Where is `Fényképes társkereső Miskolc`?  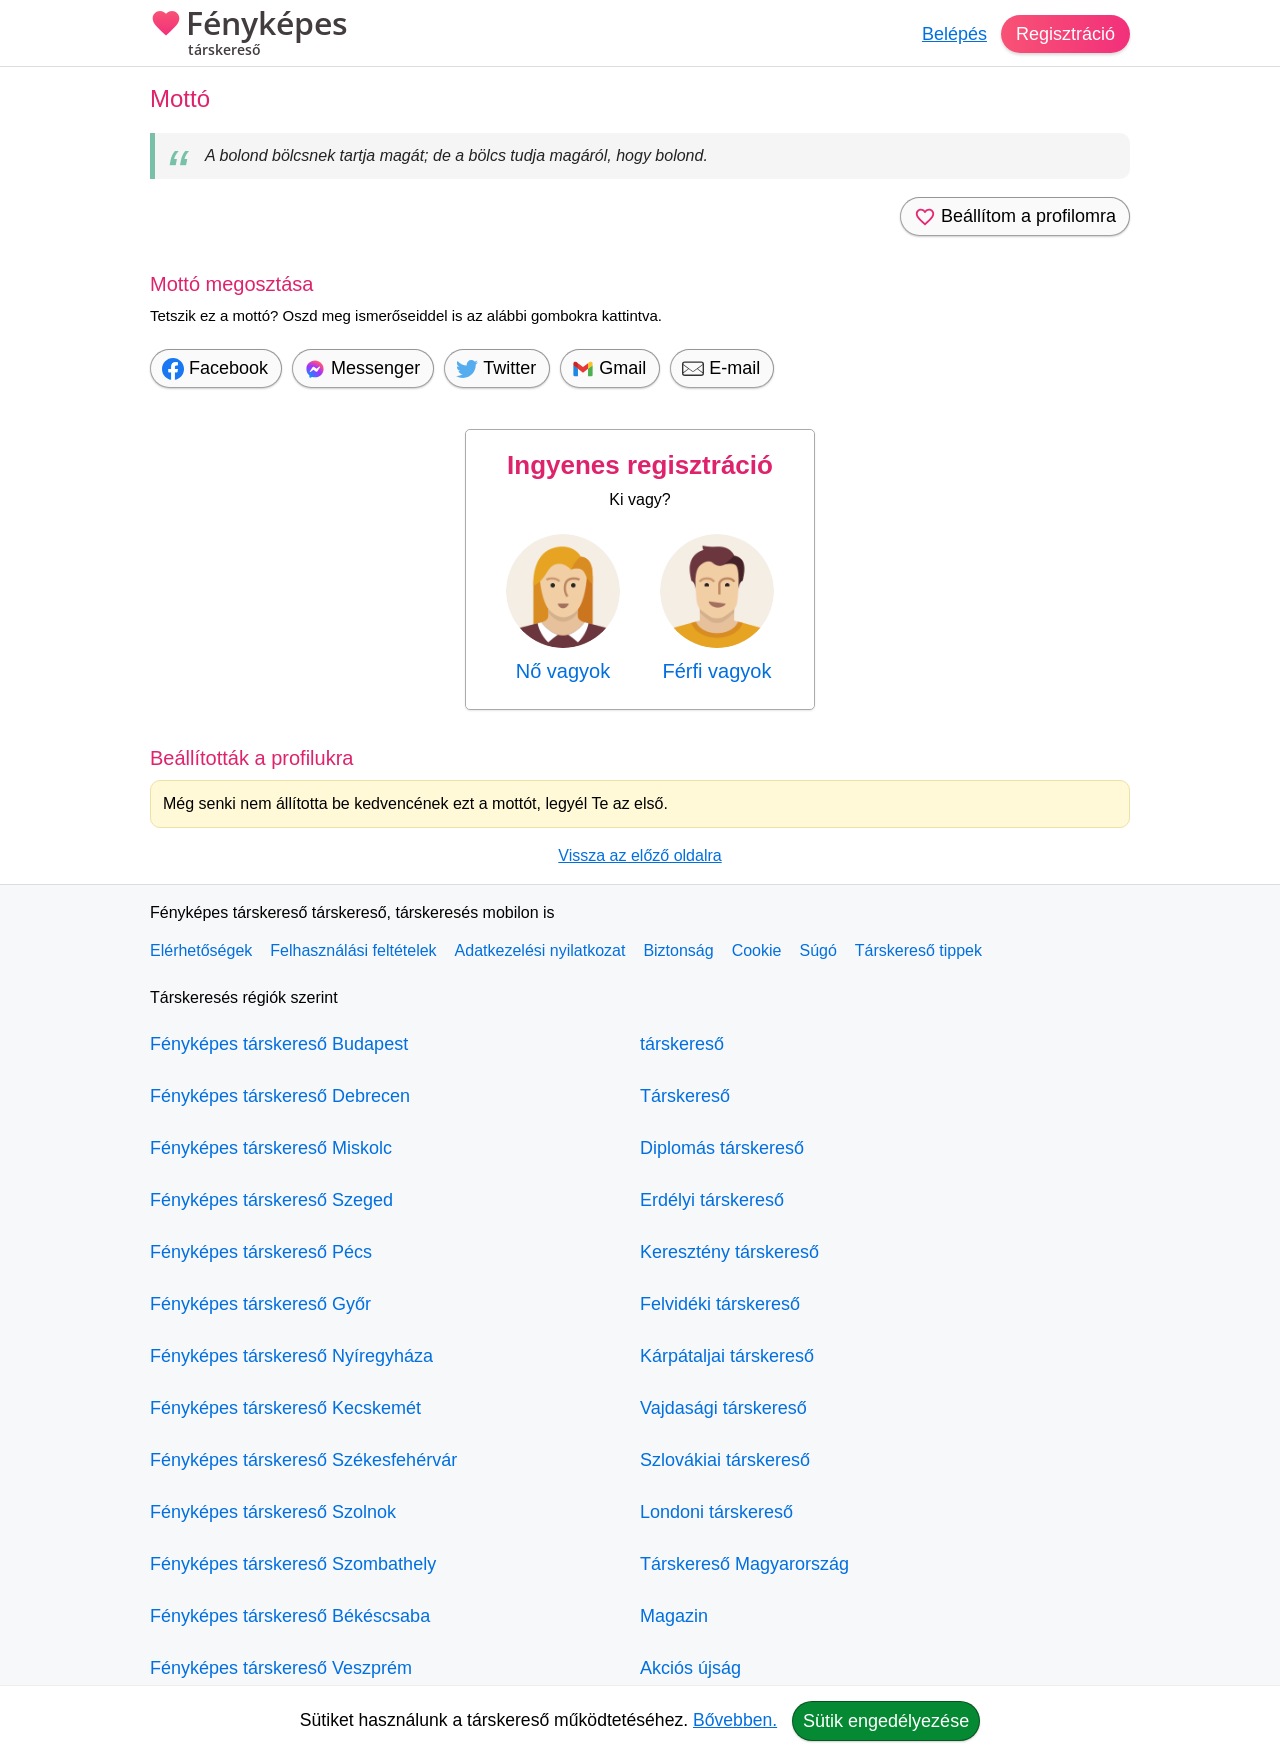
Fényképes társkereső Miskolc is located at coordinates (271, 1148).